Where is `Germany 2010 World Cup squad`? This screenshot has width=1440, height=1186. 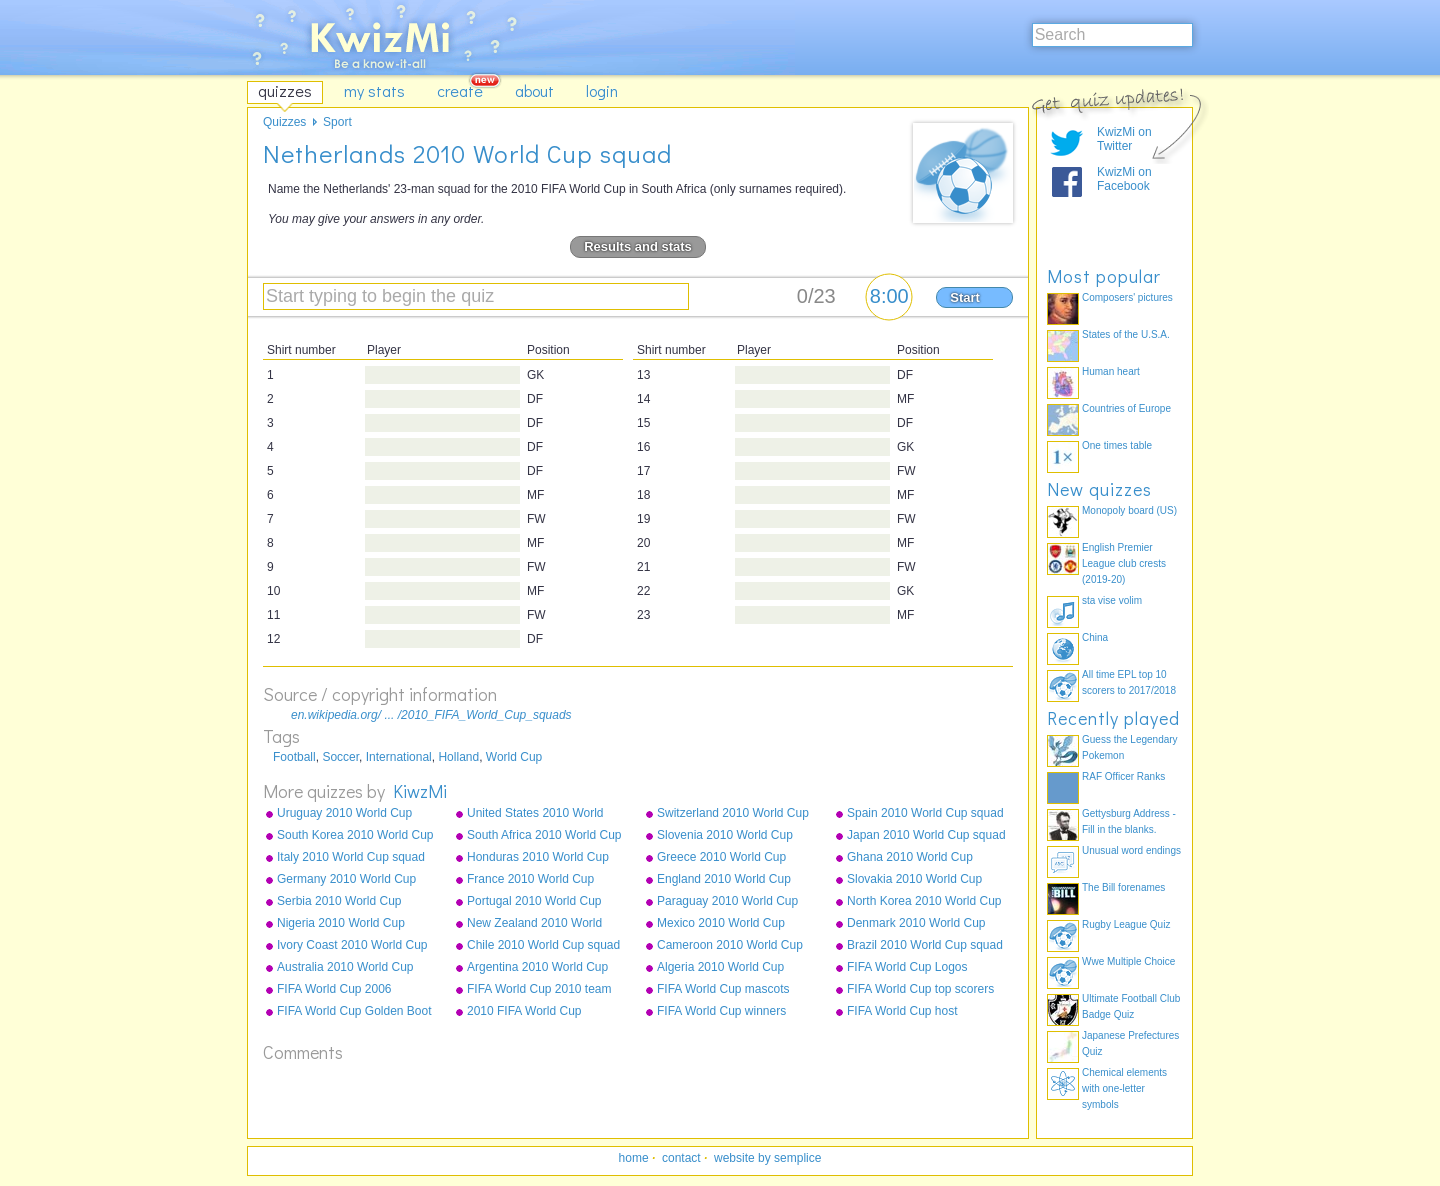
Germany 2010 World Cup squad is located at coordinates (346, 880).